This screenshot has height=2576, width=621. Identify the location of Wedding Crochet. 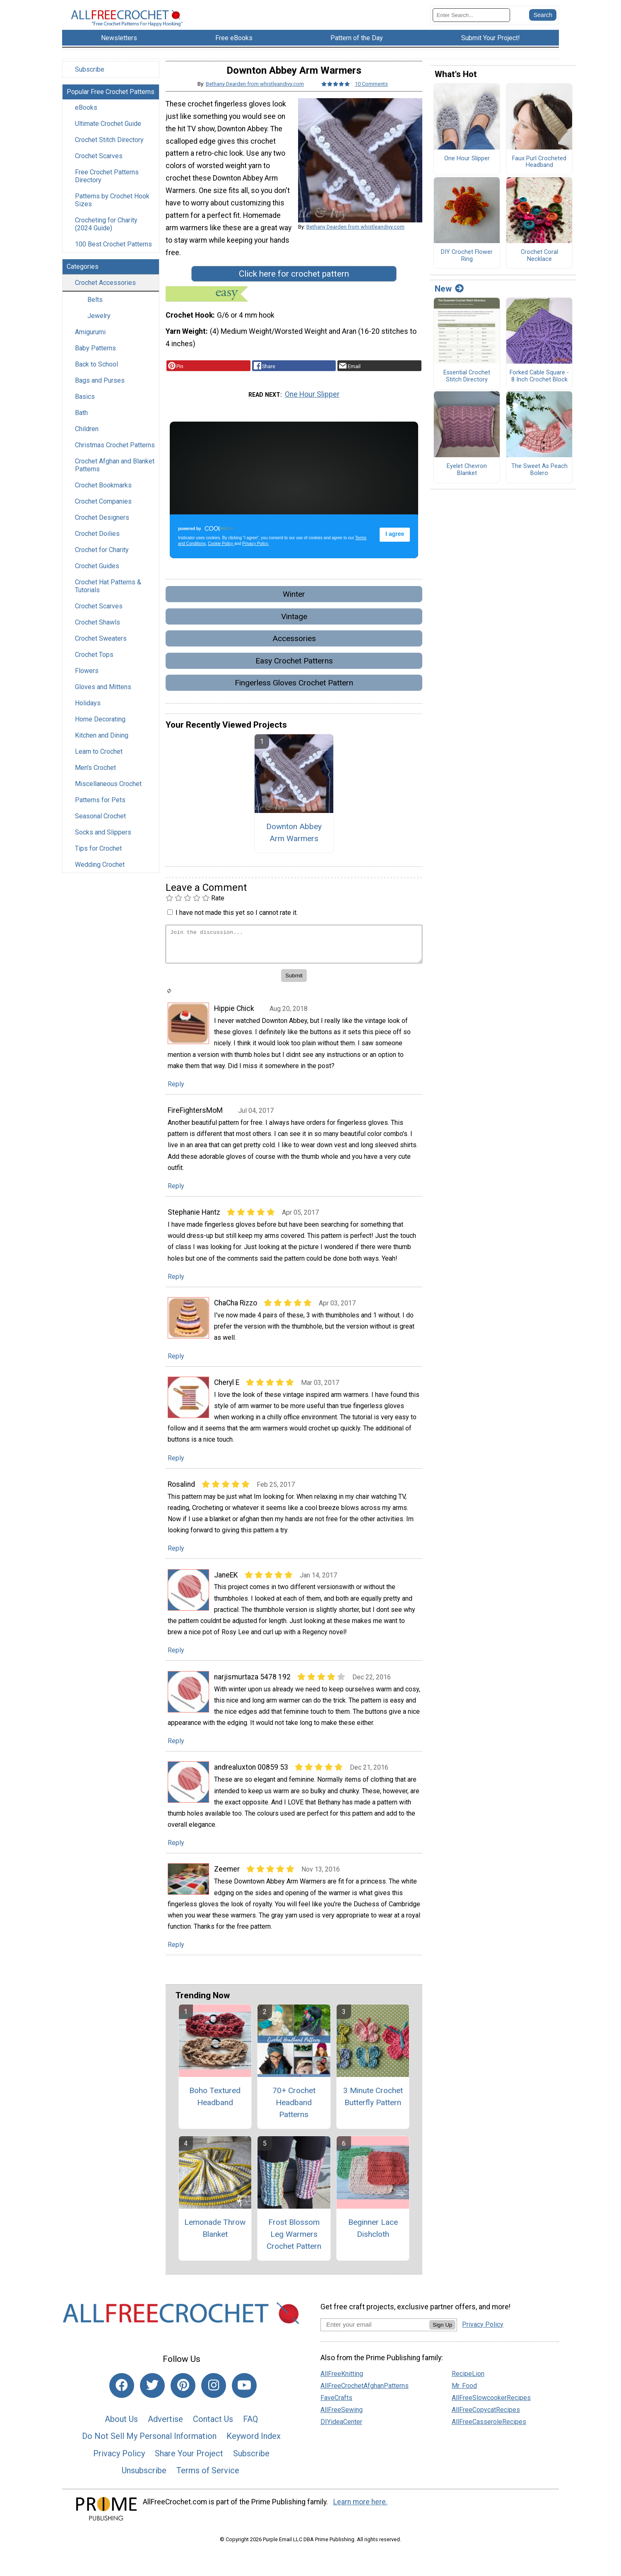
(100, 877).